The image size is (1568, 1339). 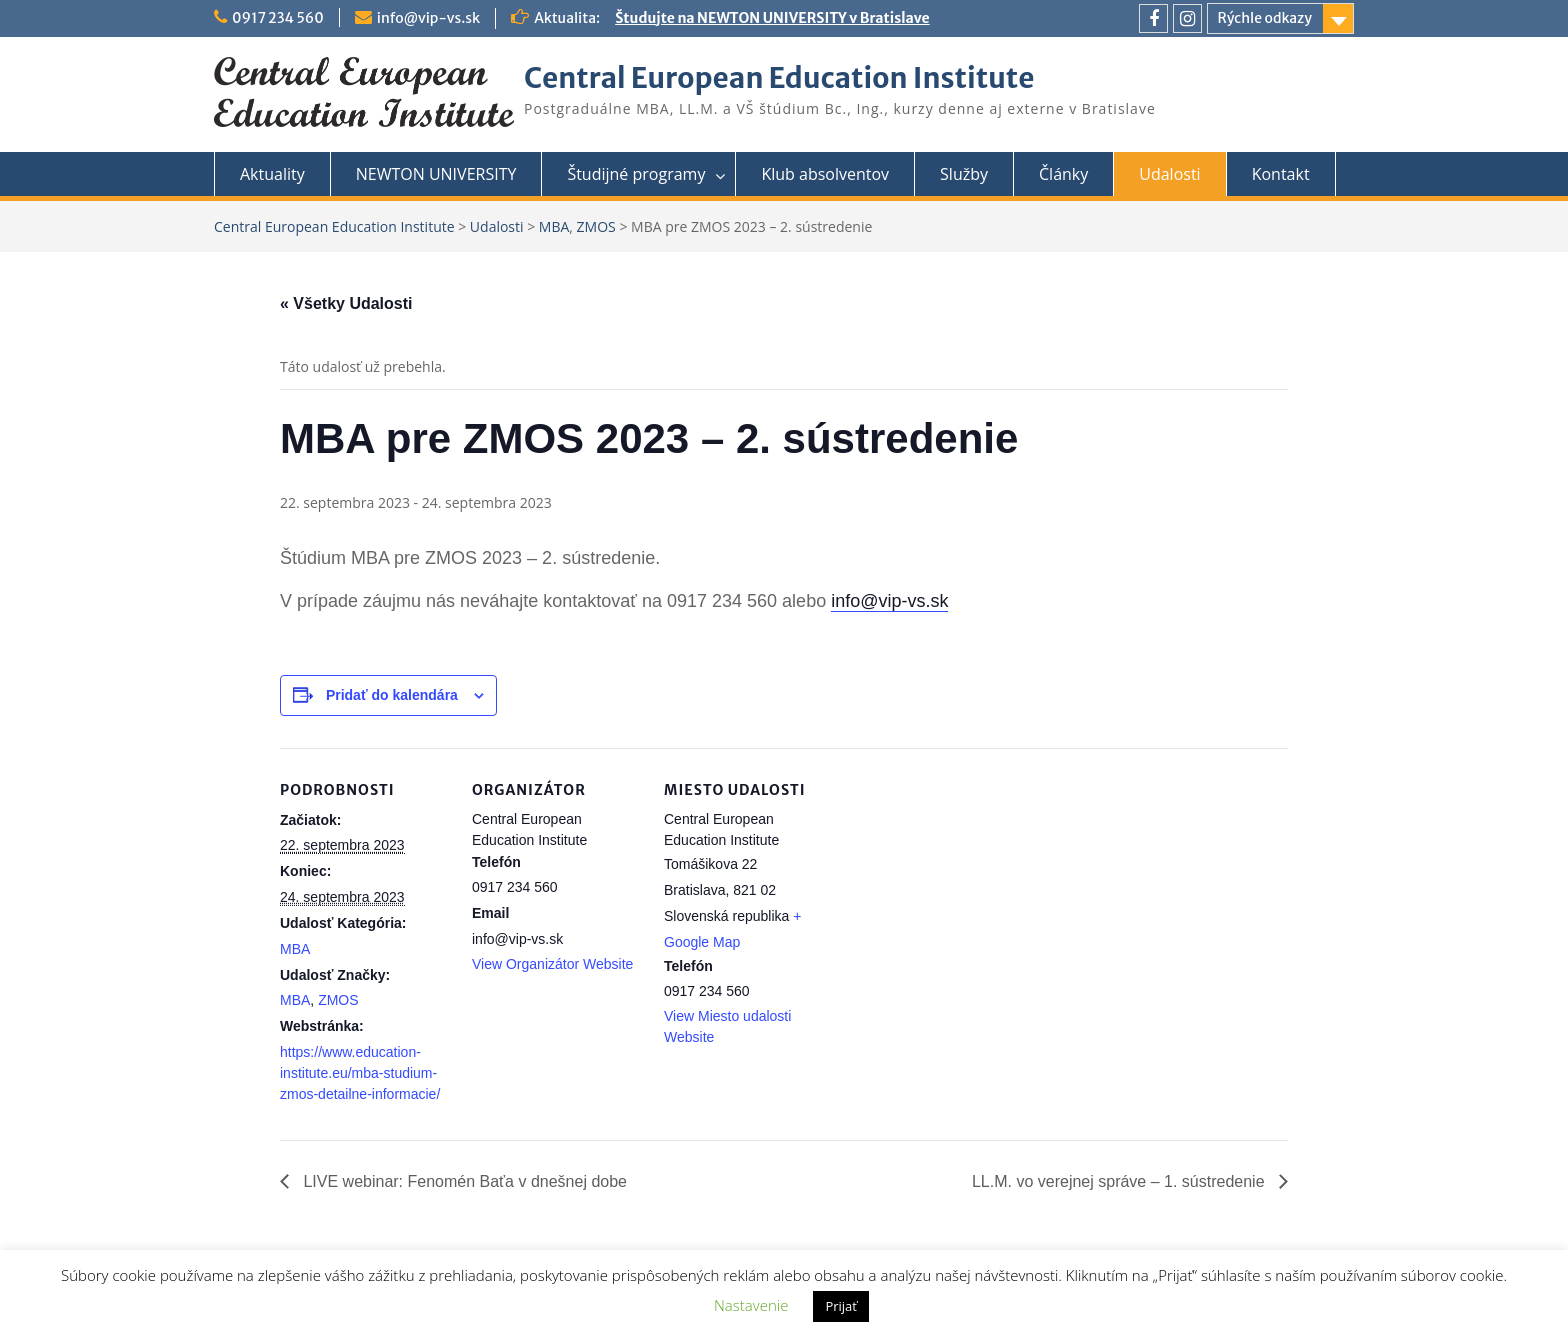 What do you see at coordinates (552, 964) in the screenshot?
I see `View Organizátor Website` at bounding box center [552, 964].